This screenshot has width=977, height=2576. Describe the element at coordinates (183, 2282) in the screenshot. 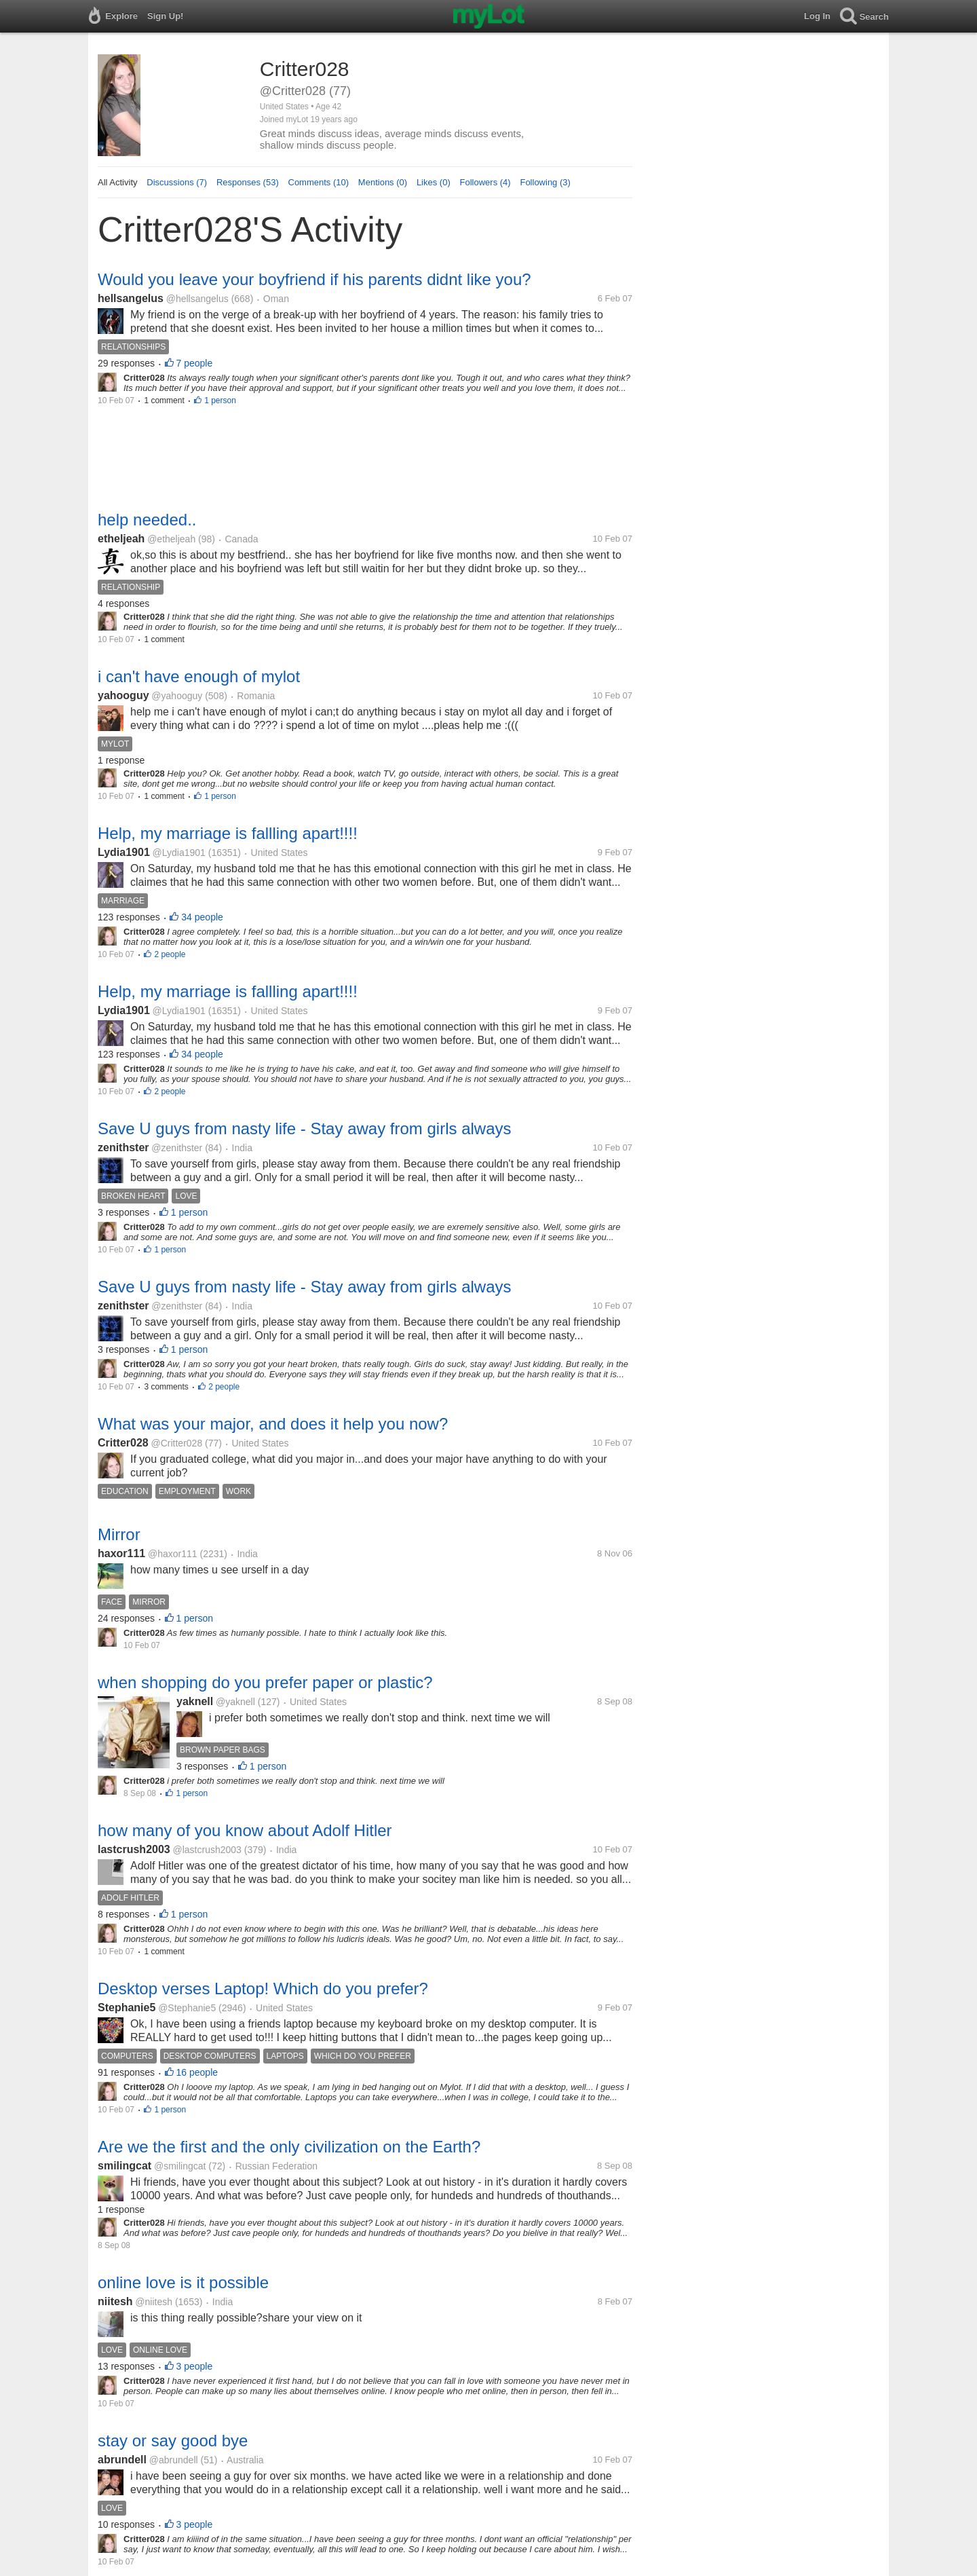

I see `online love is it possible` at that location.